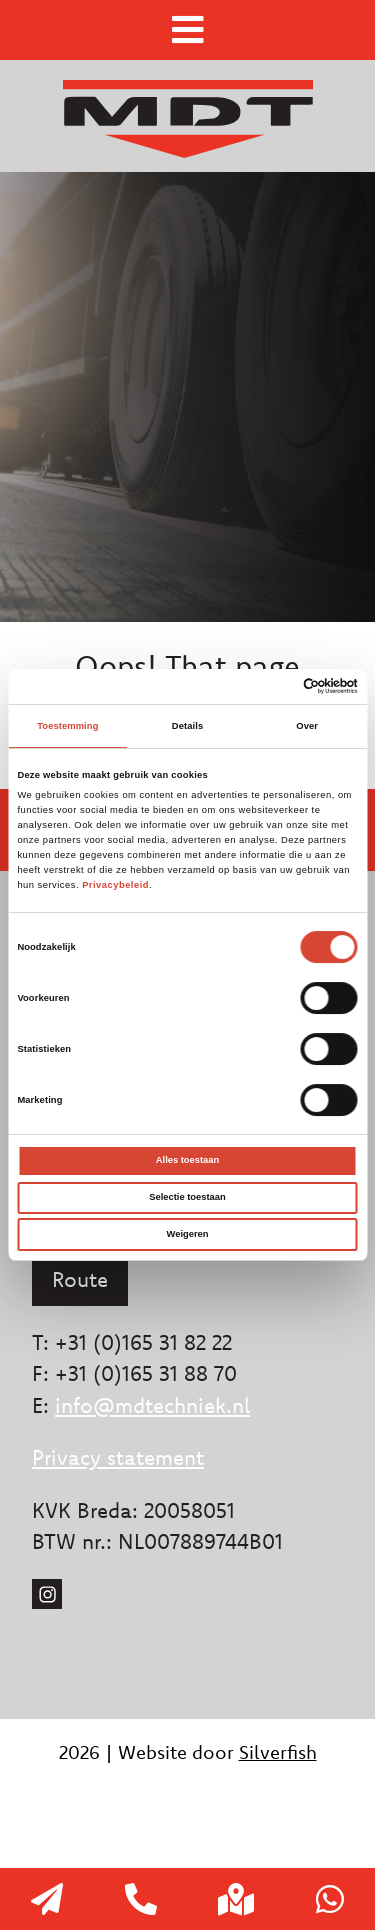  What do you see at coordinates (152, 1405) in the screenshot?
I see `info@mdtechniek.nl` at bounding box center [152, 1405].